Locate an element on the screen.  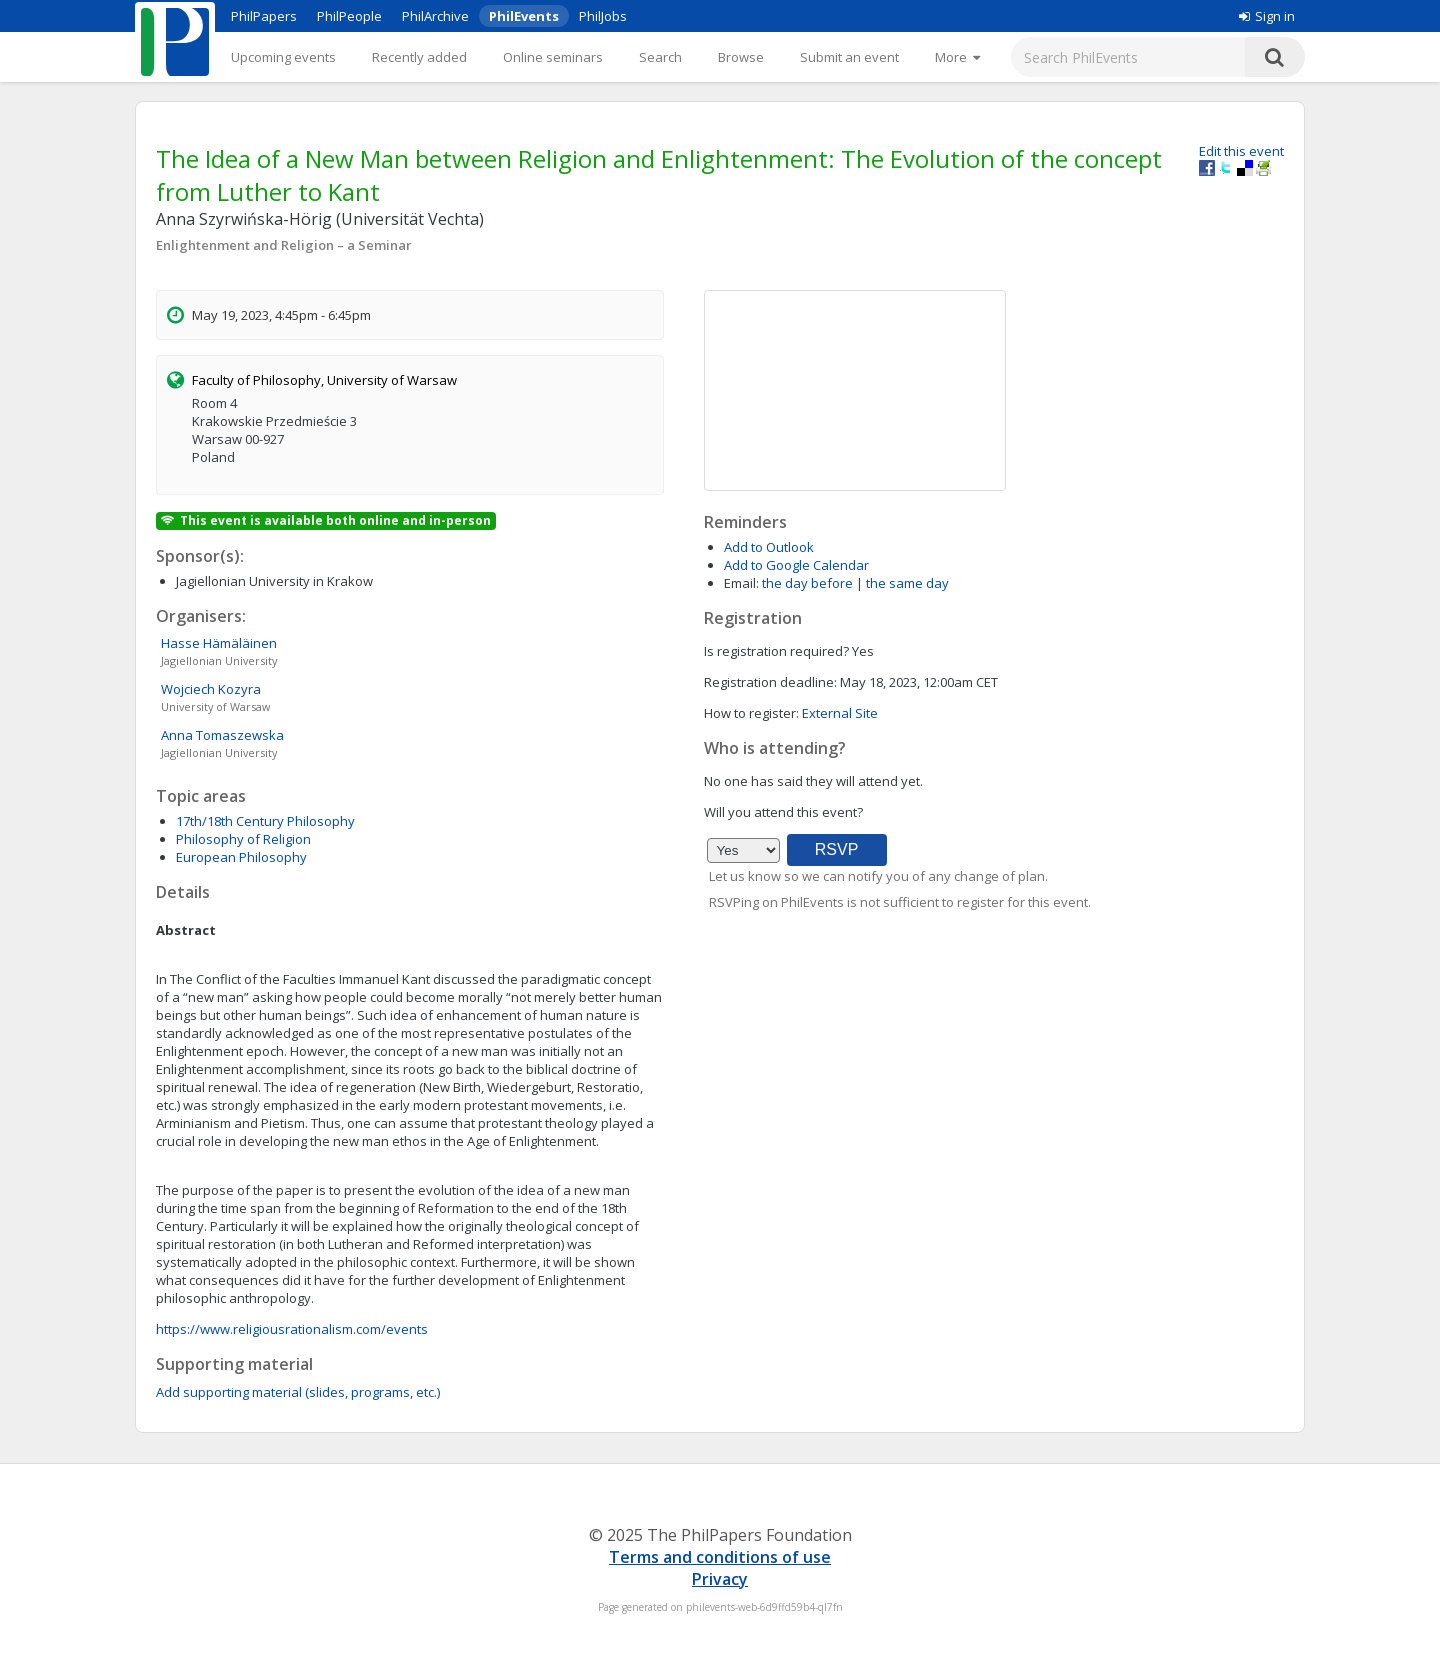
PhilJobs is located at coordinates (603, 16).